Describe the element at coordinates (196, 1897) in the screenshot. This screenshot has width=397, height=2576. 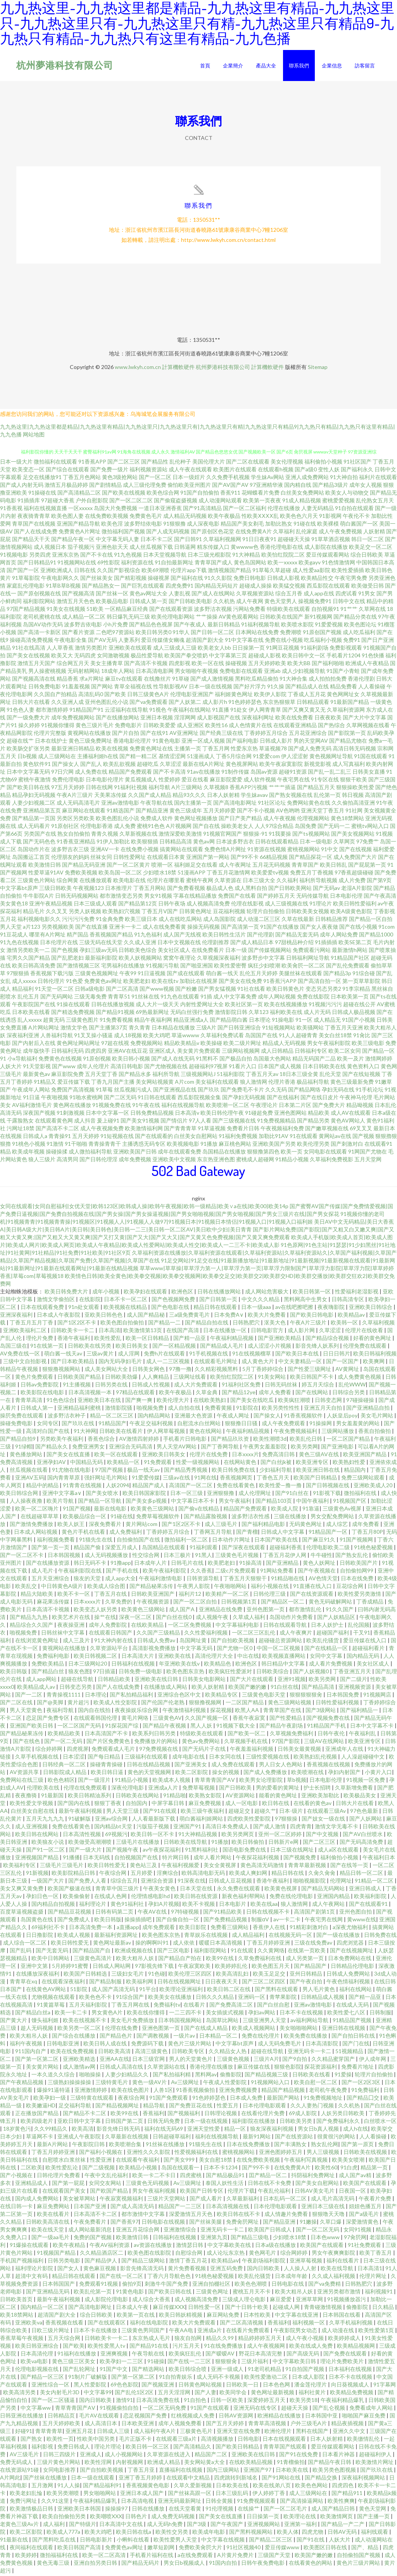
I see `欧美日韩在线资源` at that location.